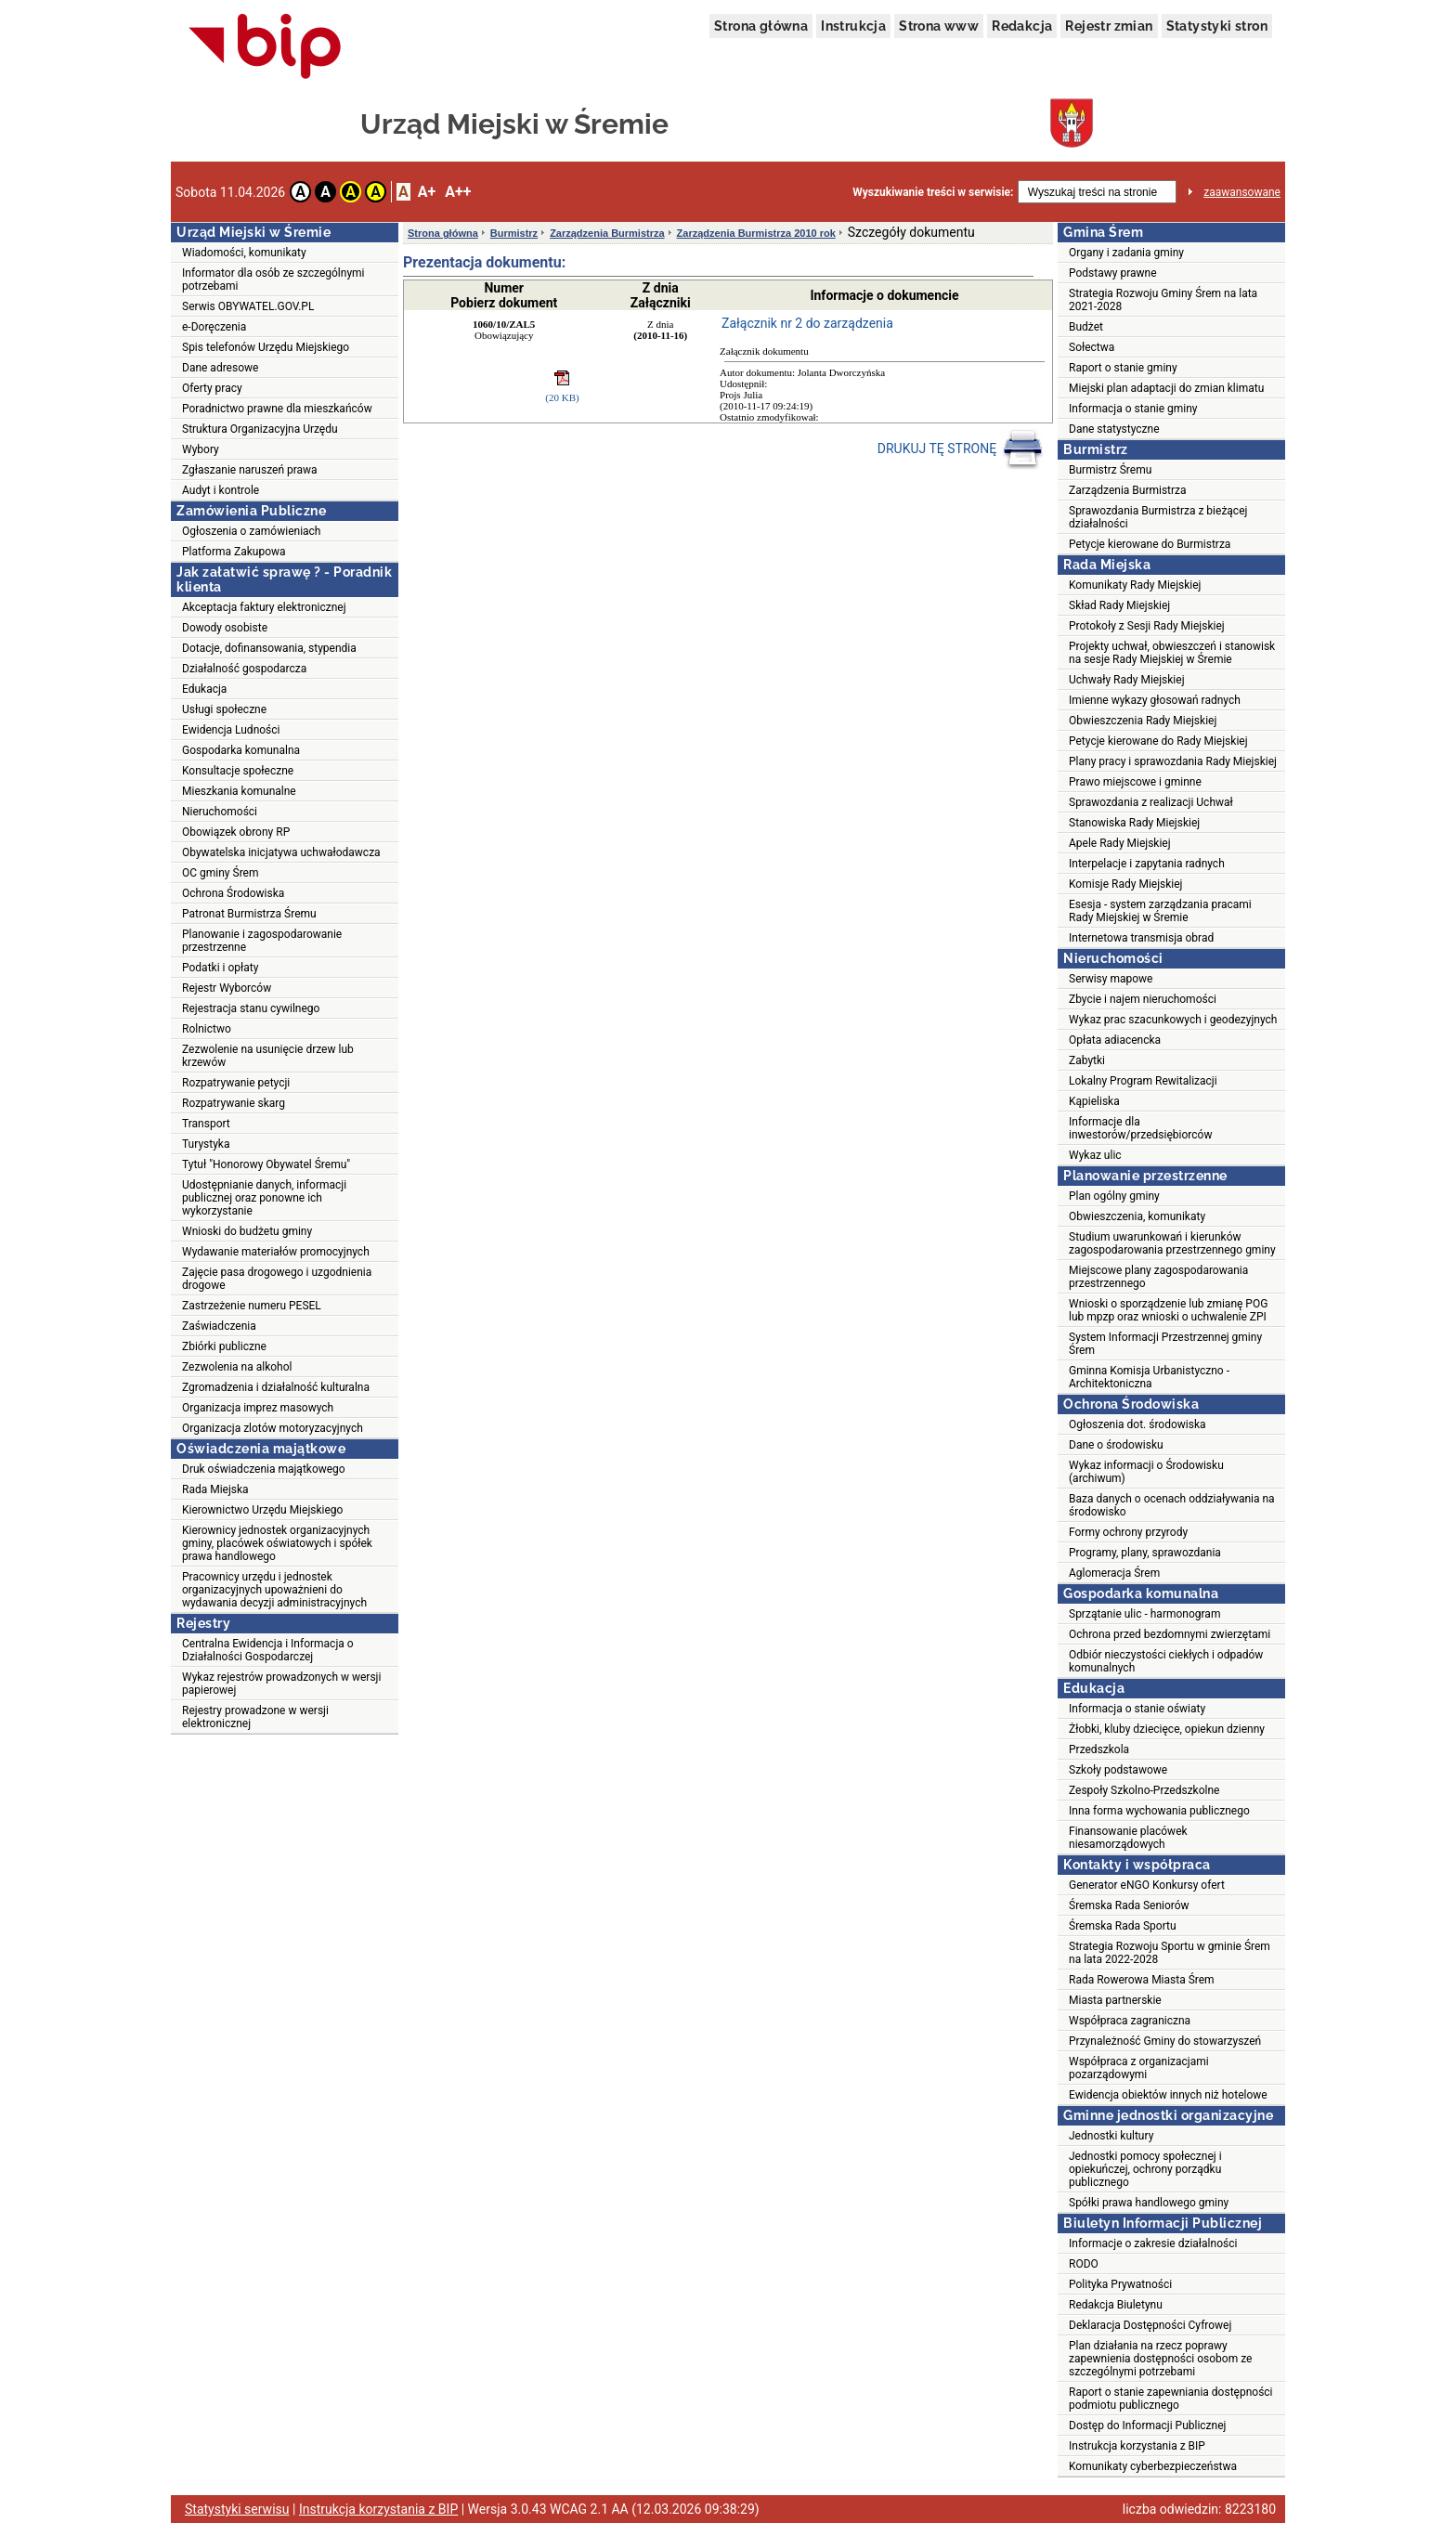 This screenshot has height=2523, width=1456. Describe the element at coordinates (1168, 2094) in the screenshot. I see `Ewidencja obiektów innych niż hotelowe` at that location.